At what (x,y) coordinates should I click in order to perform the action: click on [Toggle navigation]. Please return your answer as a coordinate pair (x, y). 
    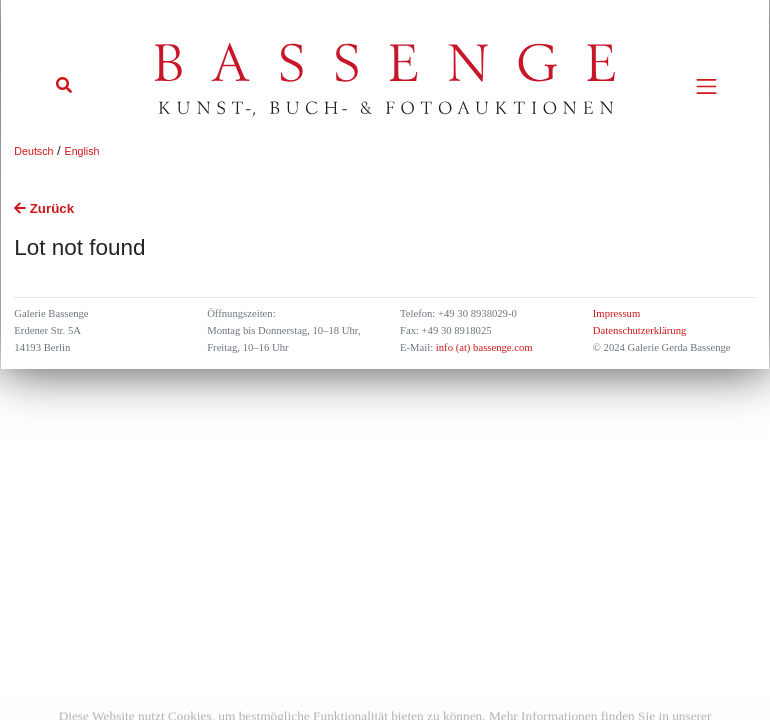
    Looking at the image, I should click on (706, 86).